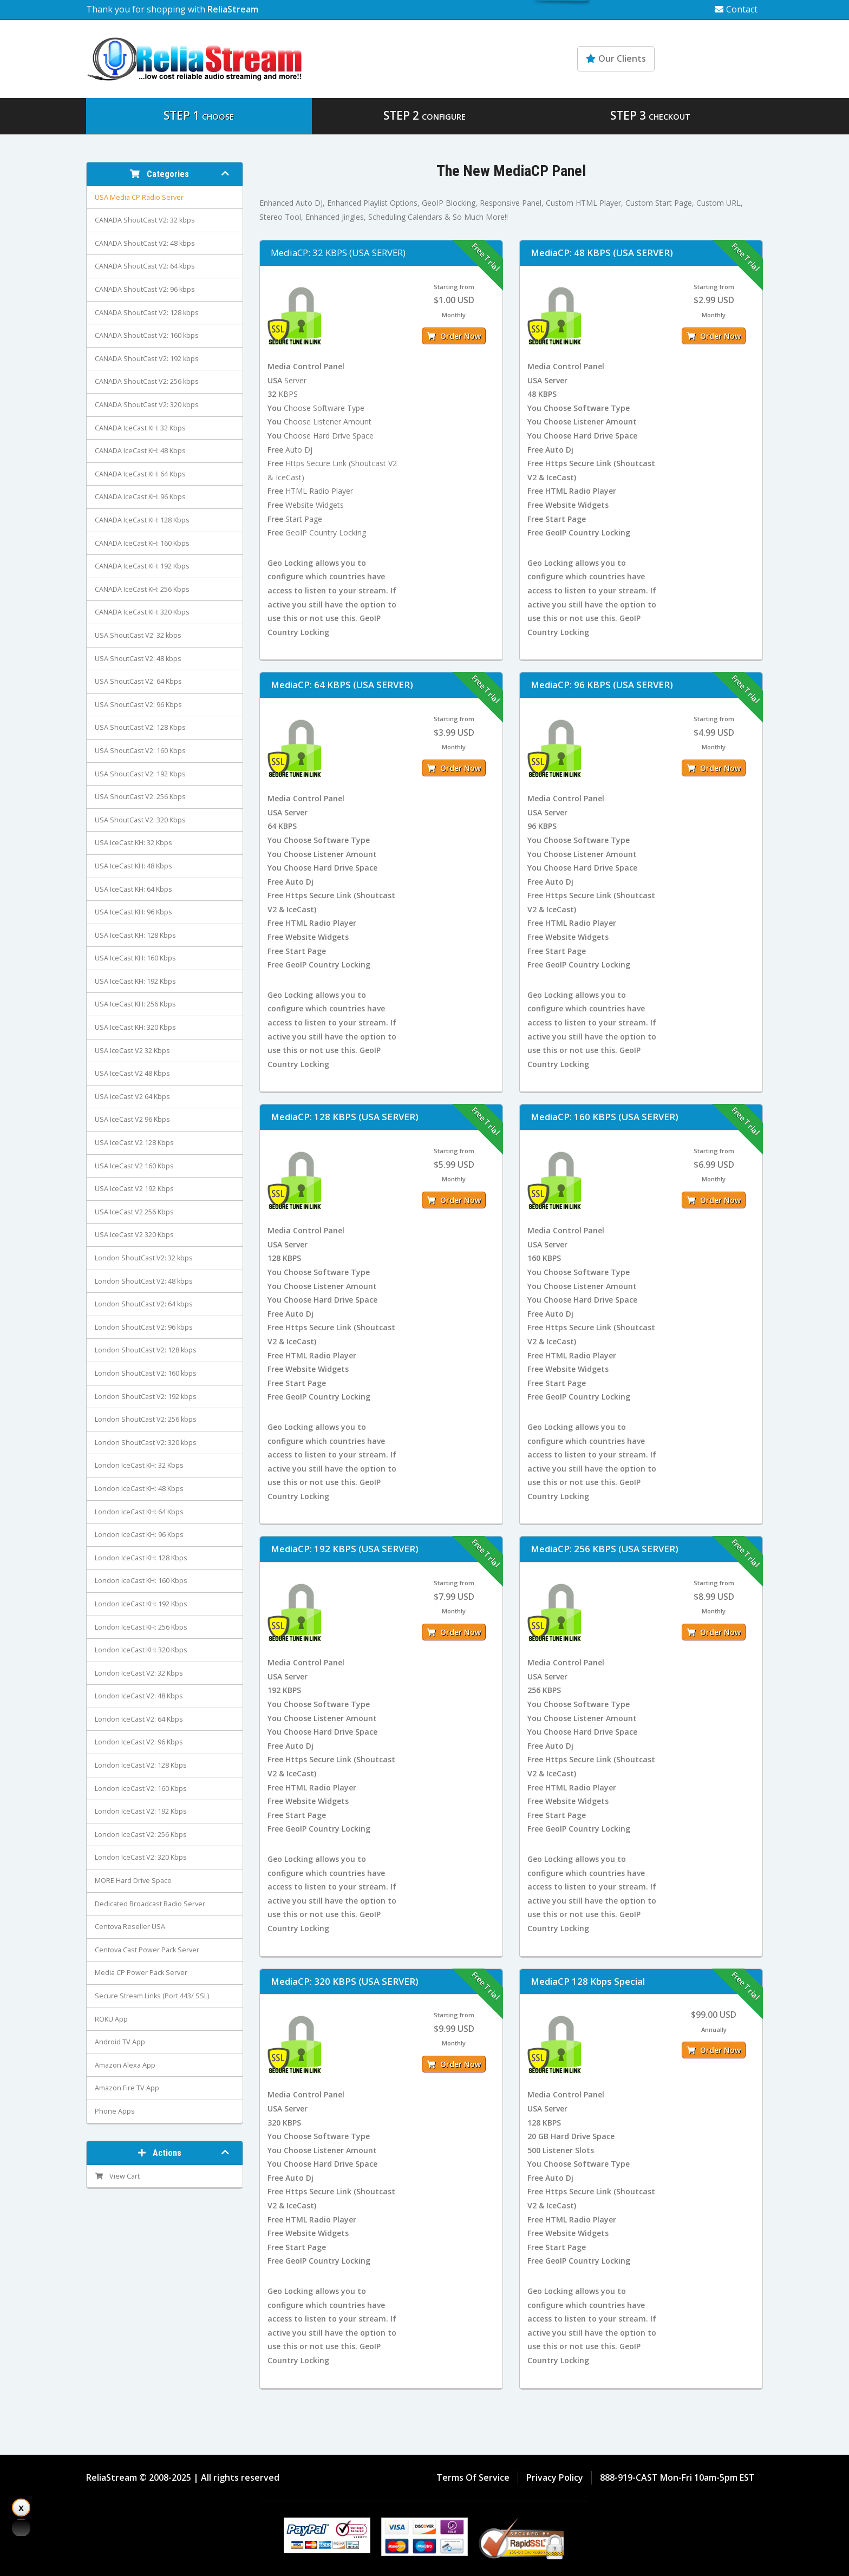 The image size is (849, 2576). Describe the element at coordinates (139, 1511) in the screenshot. I see `London IceCast KH: 64 Kbps` at that location.